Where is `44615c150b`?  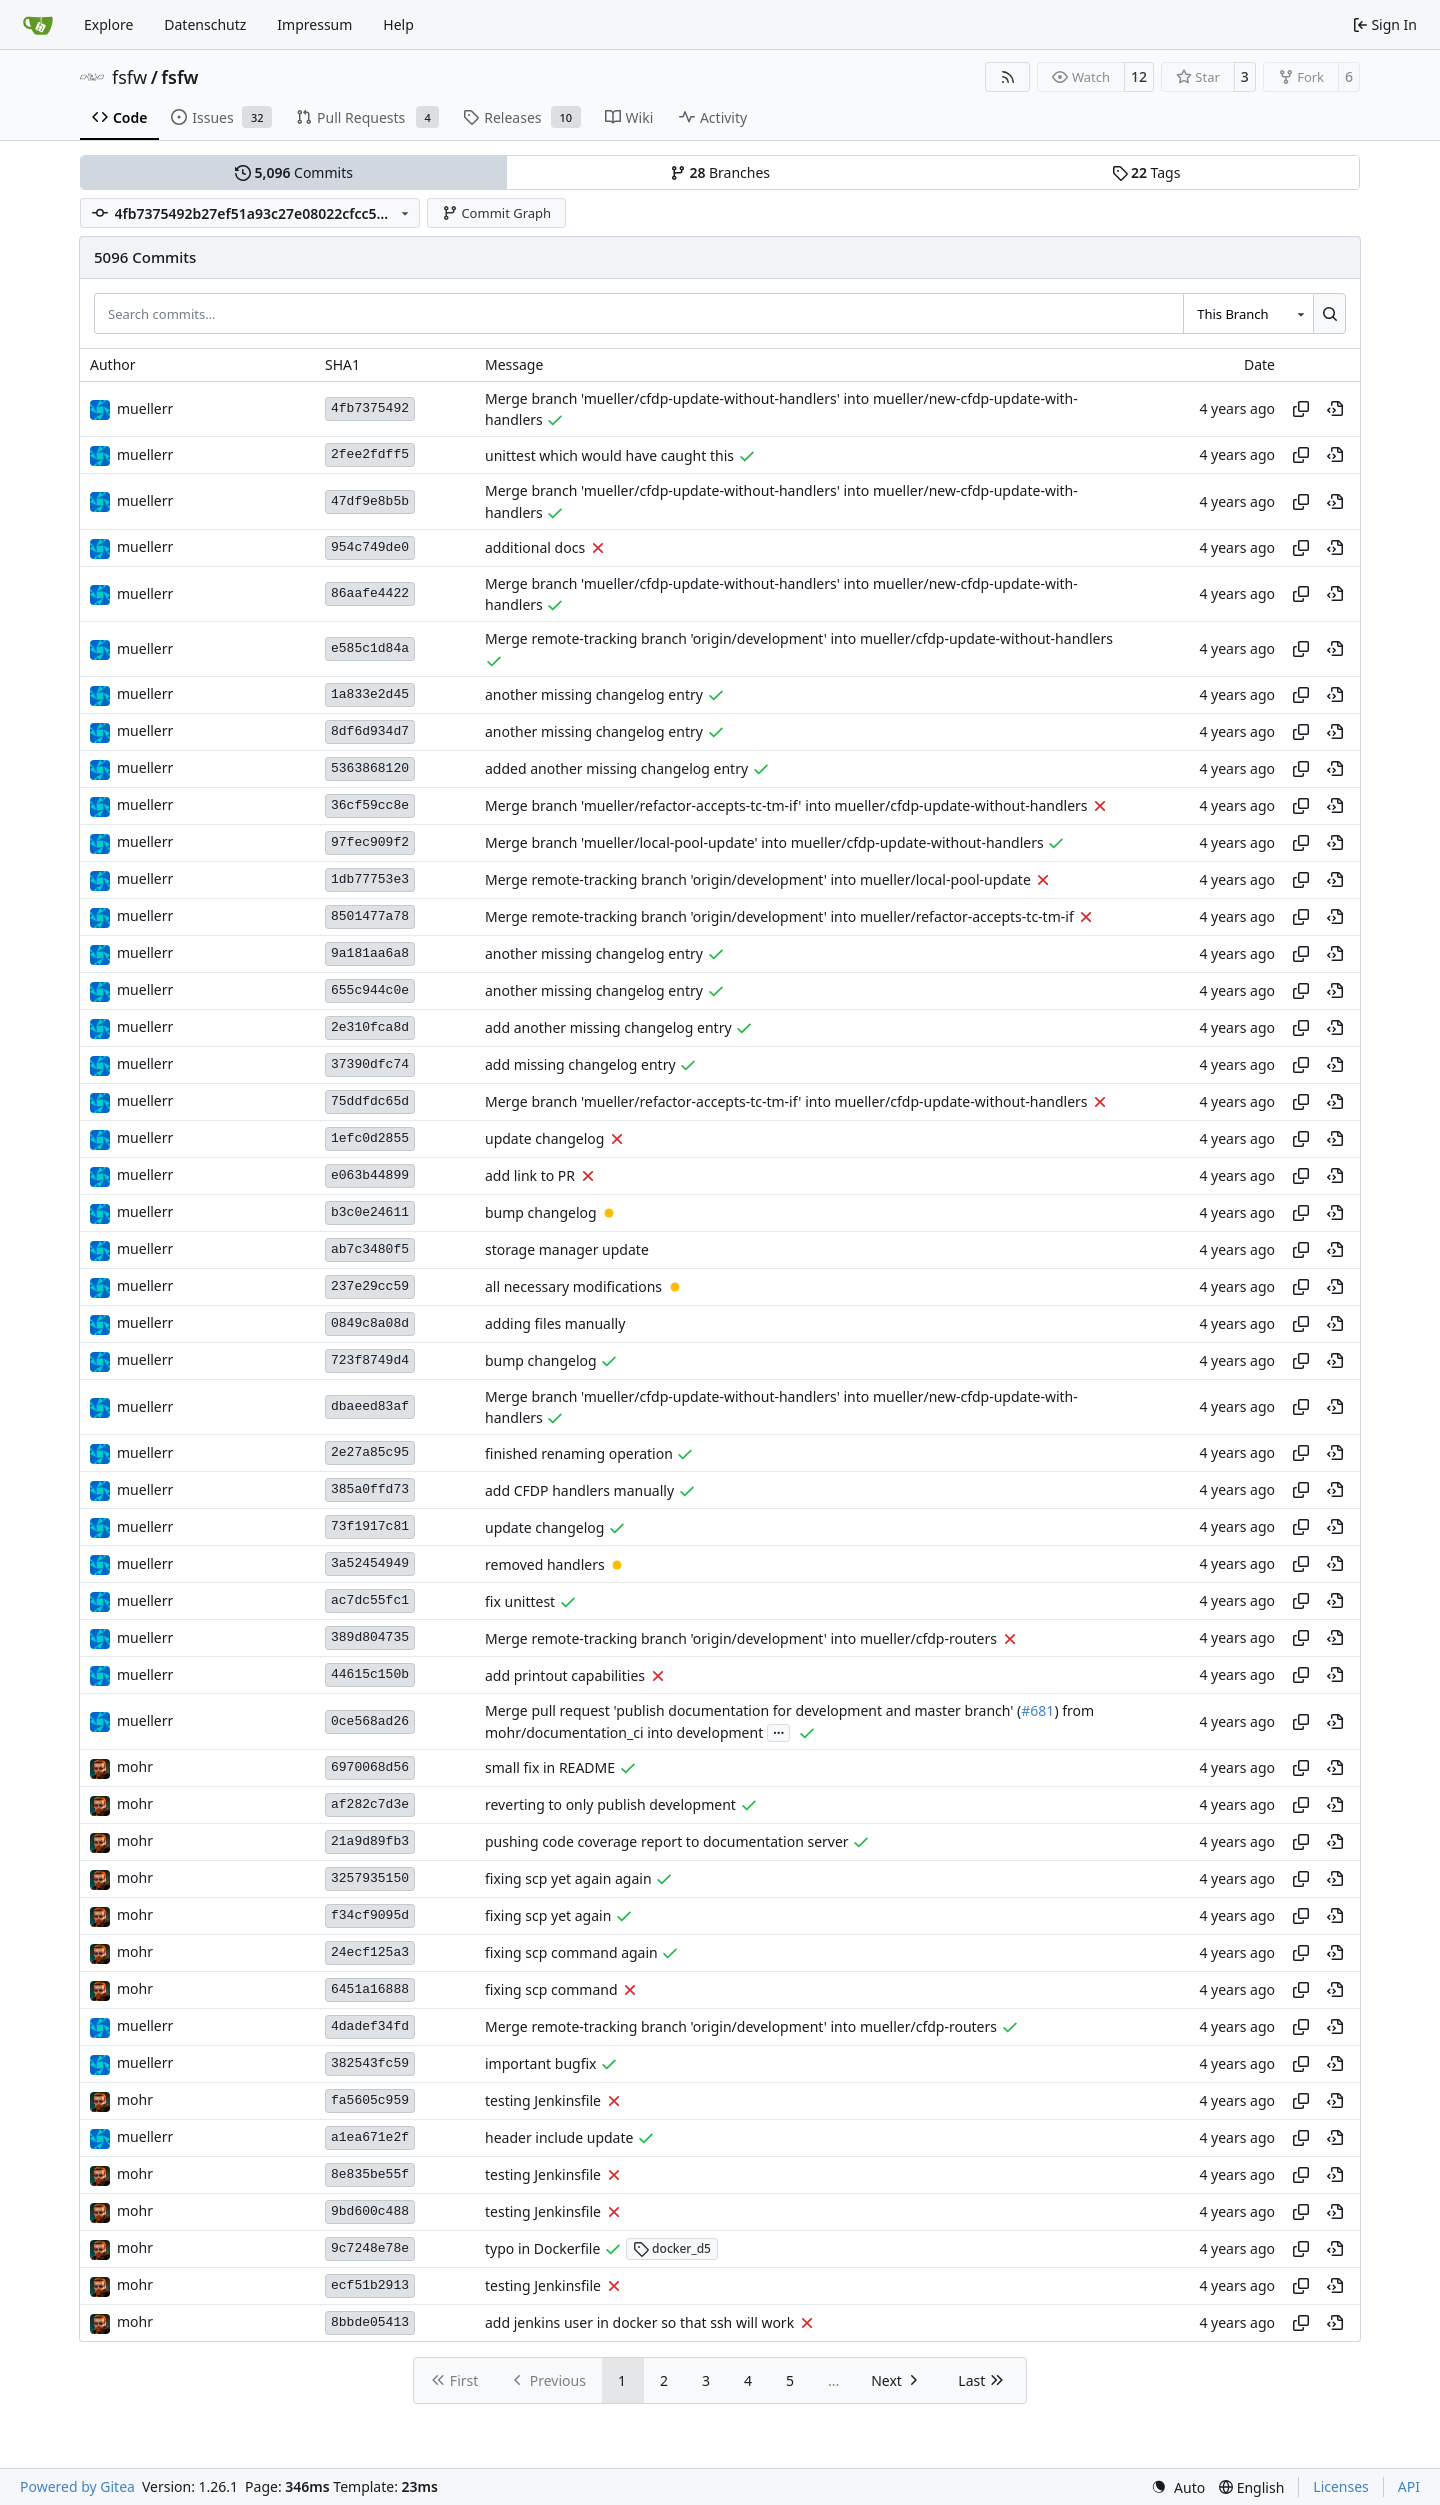 44615c150b is located at coordinates (370, 1674).